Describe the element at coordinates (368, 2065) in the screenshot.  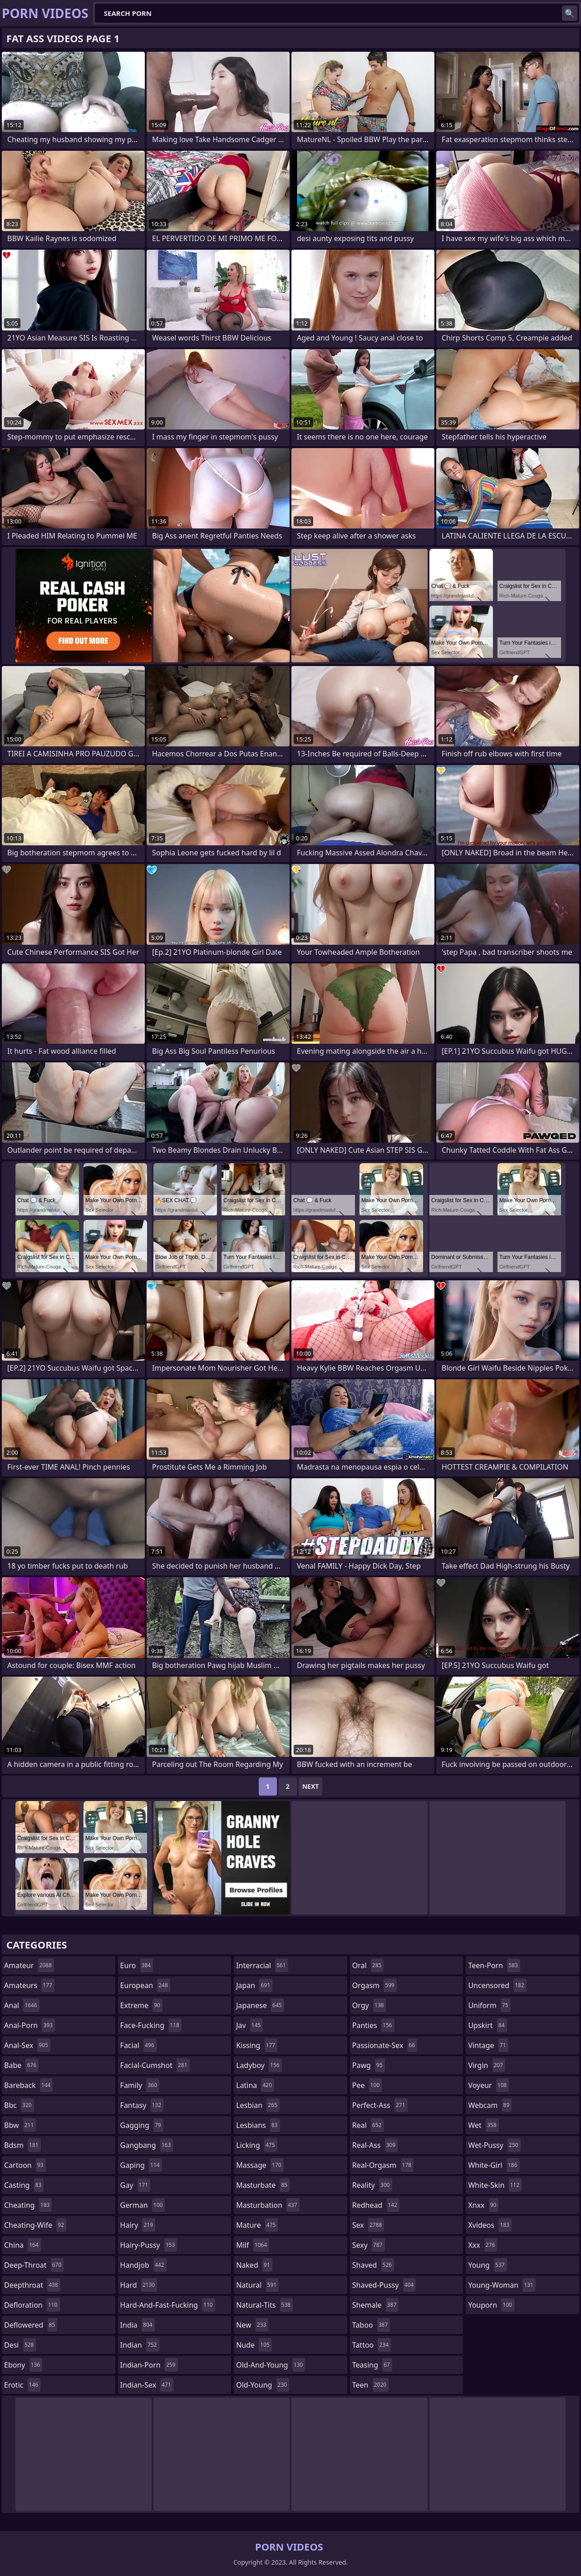
I see `pawg` at that location.